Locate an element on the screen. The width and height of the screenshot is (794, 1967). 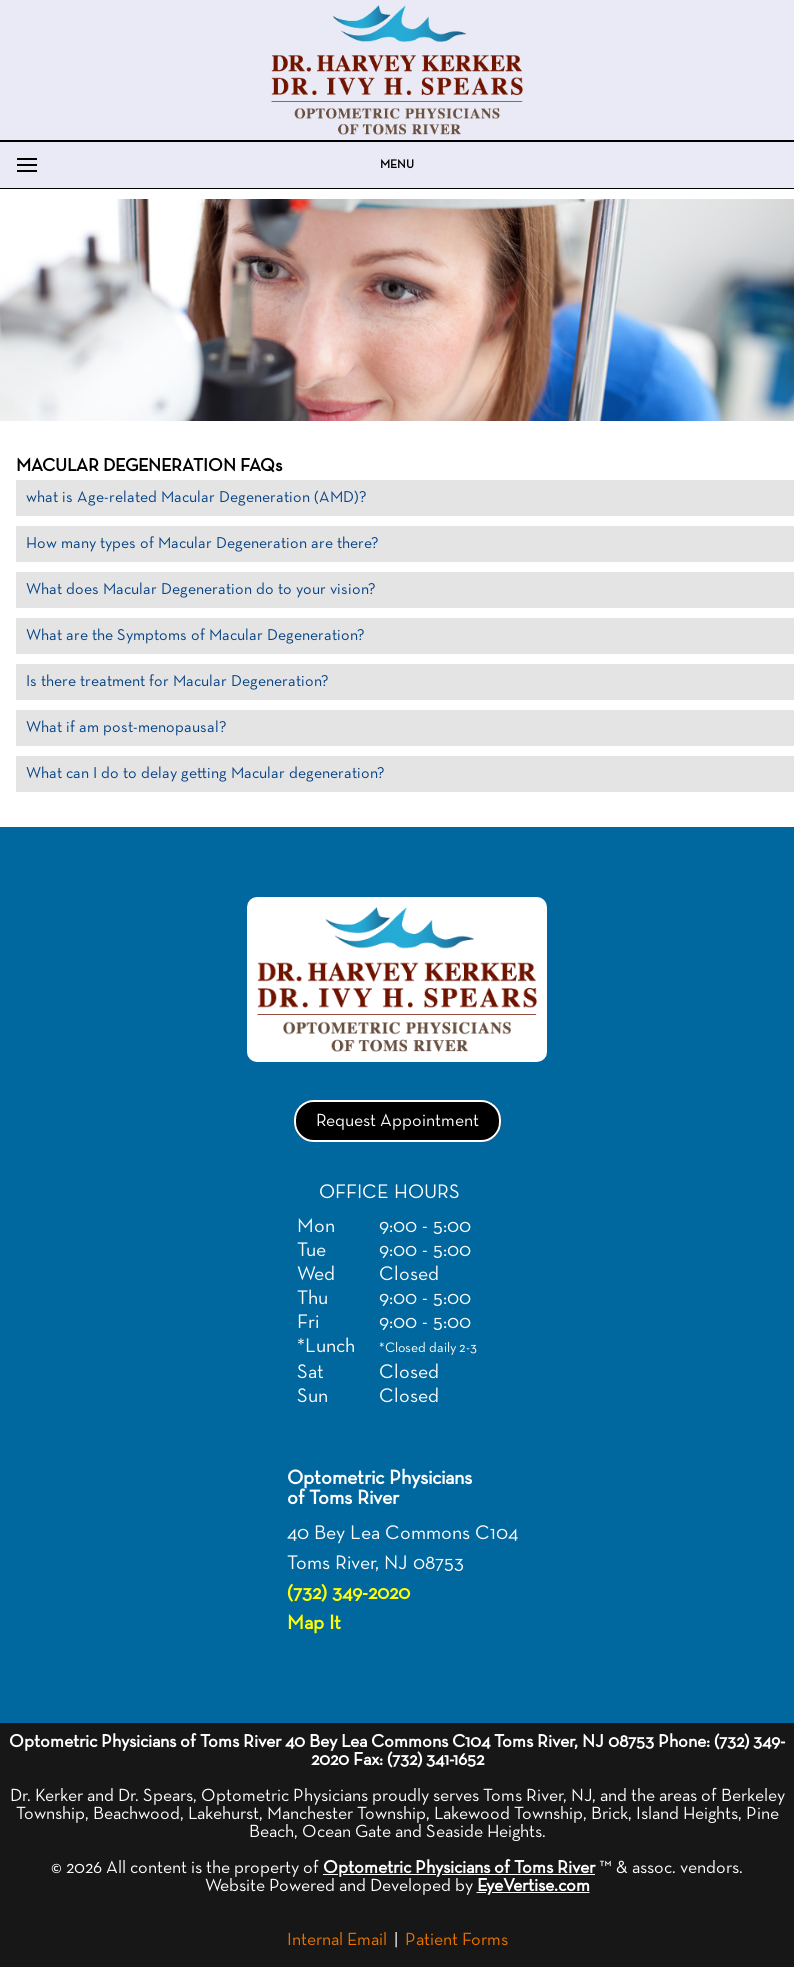
(732) 349-2020 is located at coordinates (348, 1593).